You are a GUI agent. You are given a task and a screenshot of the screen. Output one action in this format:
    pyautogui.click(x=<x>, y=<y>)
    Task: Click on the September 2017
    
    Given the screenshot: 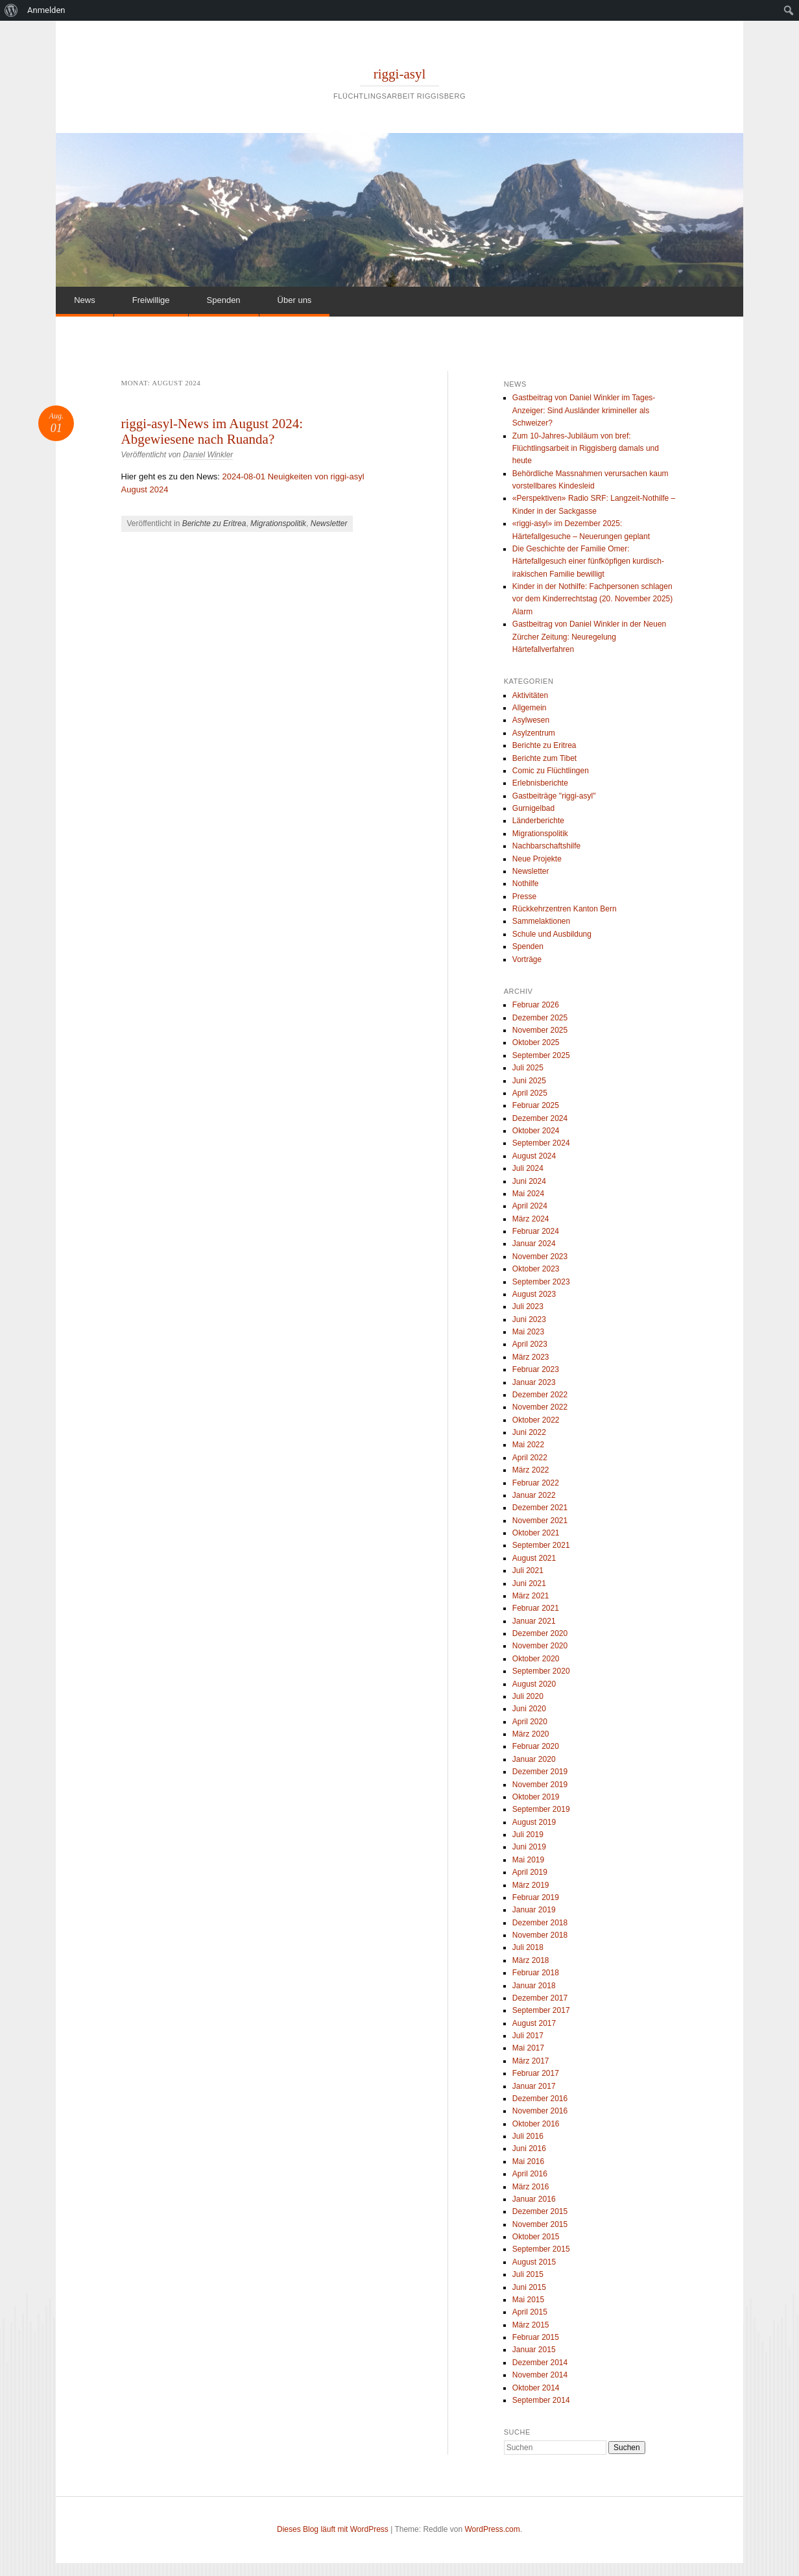 What is the action you would take?
    pyautogui.click(x=541, y=2010)
    